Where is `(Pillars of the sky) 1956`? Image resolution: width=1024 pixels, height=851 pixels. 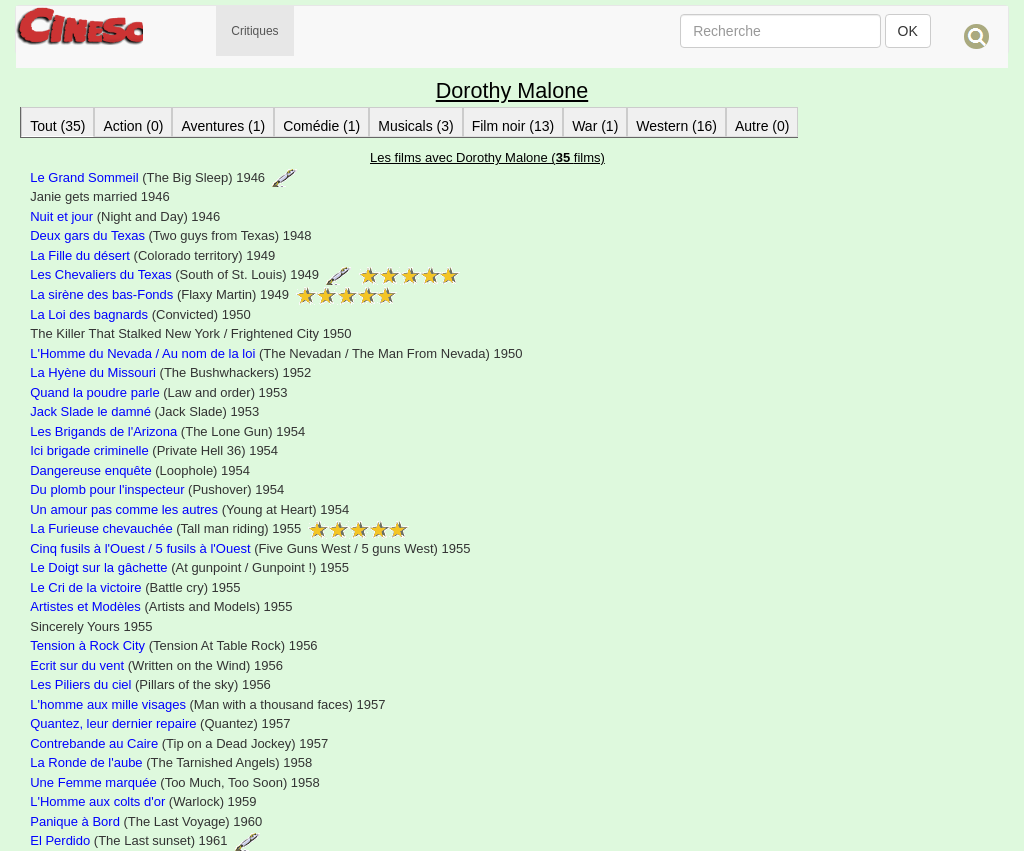 (Pillars of the sky) 1956 is located at coordinates (150, 684).